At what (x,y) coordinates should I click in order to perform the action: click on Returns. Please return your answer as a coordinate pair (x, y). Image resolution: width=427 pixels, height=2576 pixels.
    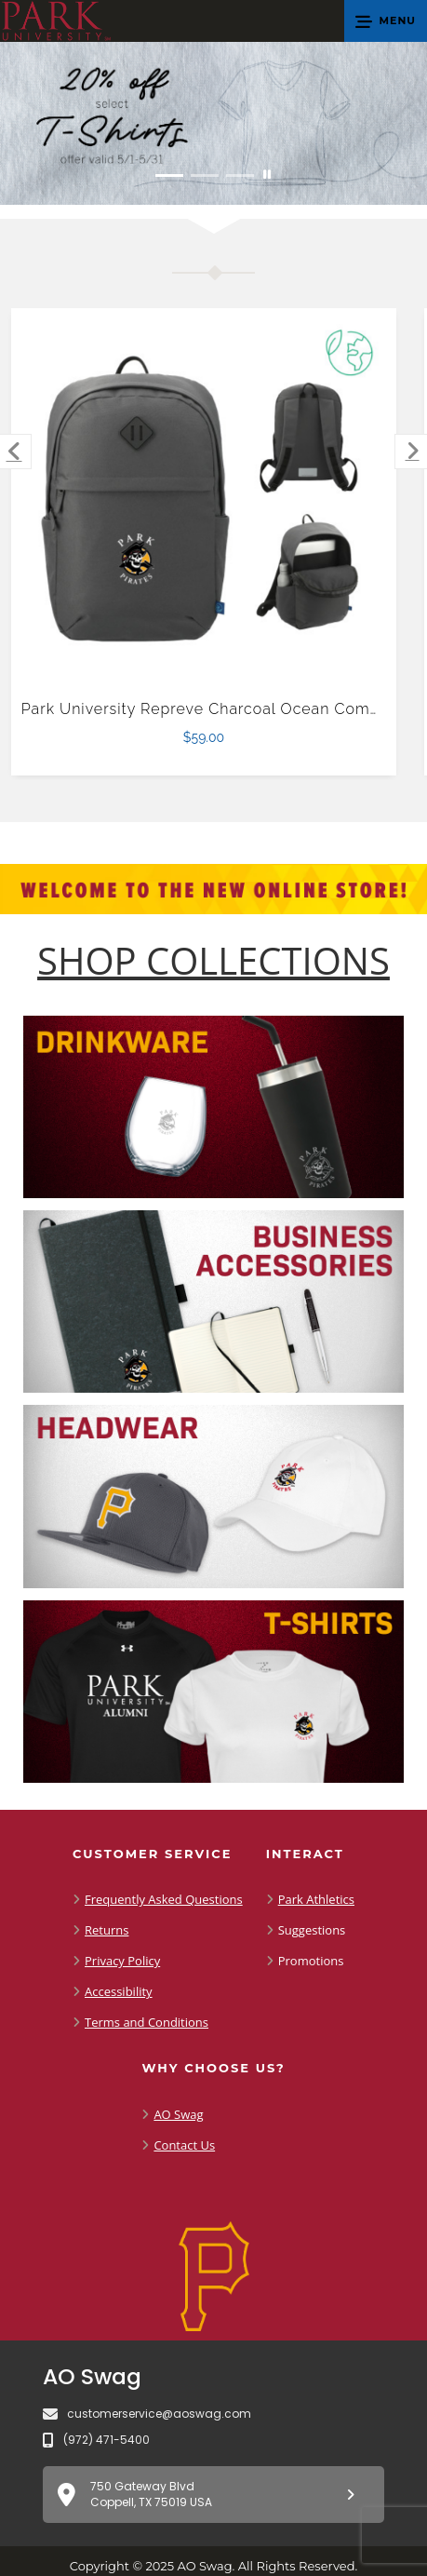
    Looking at the image, I should click on (106, 1930).